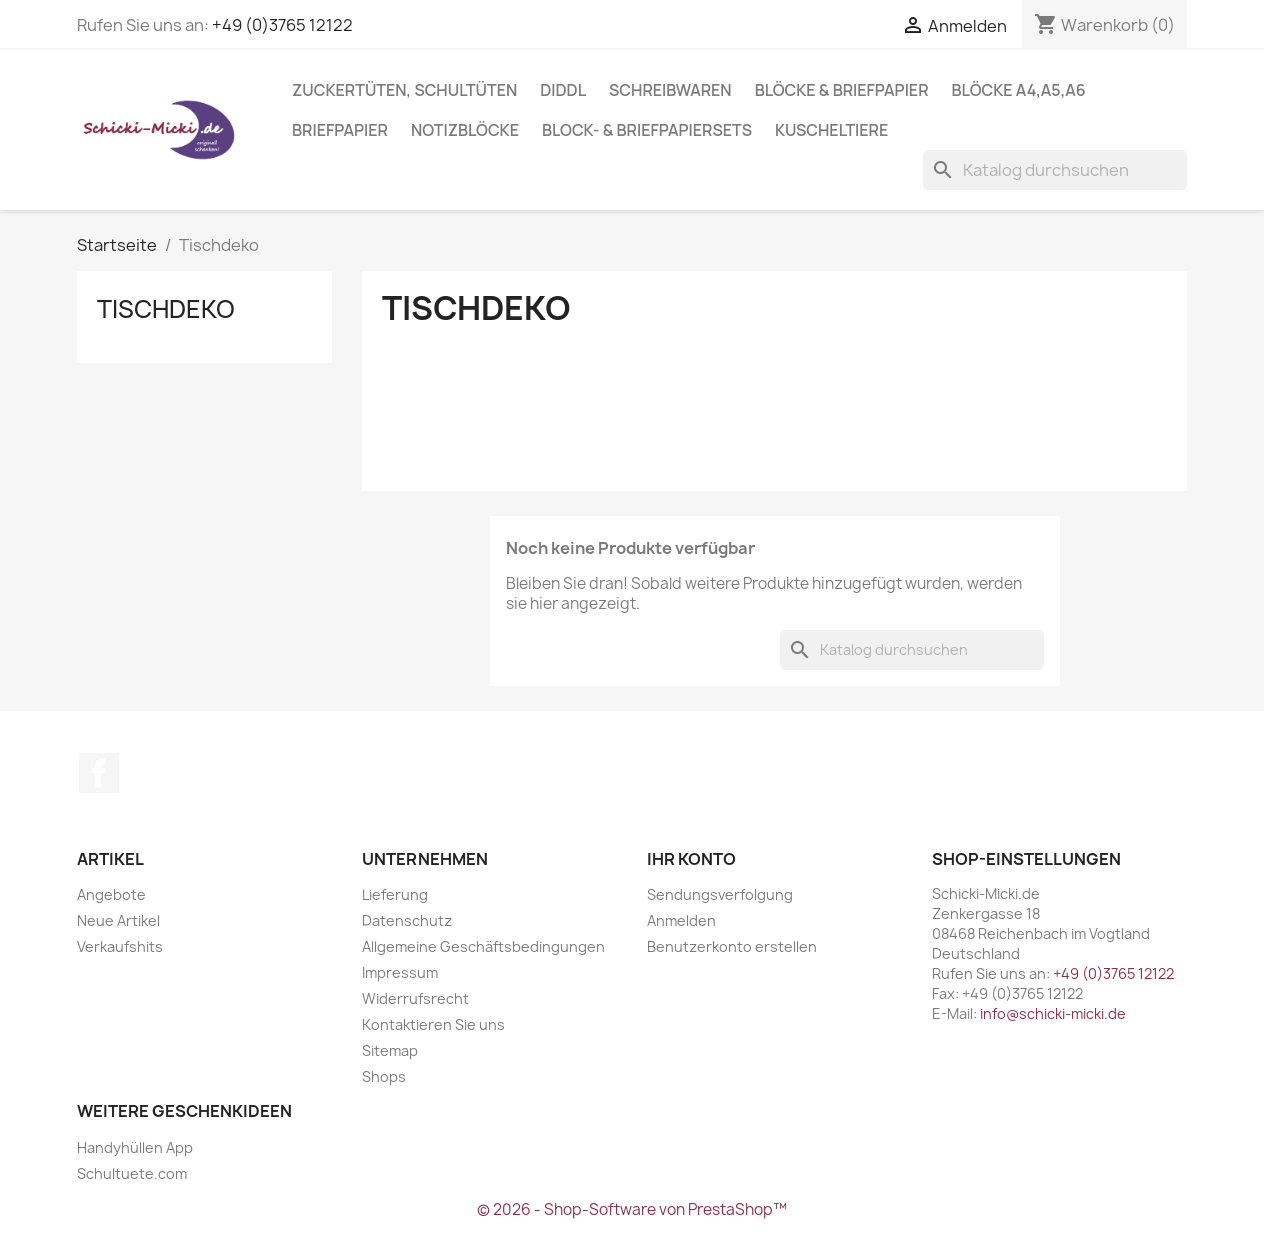  I want to click on Shops, so click(384, 1076).